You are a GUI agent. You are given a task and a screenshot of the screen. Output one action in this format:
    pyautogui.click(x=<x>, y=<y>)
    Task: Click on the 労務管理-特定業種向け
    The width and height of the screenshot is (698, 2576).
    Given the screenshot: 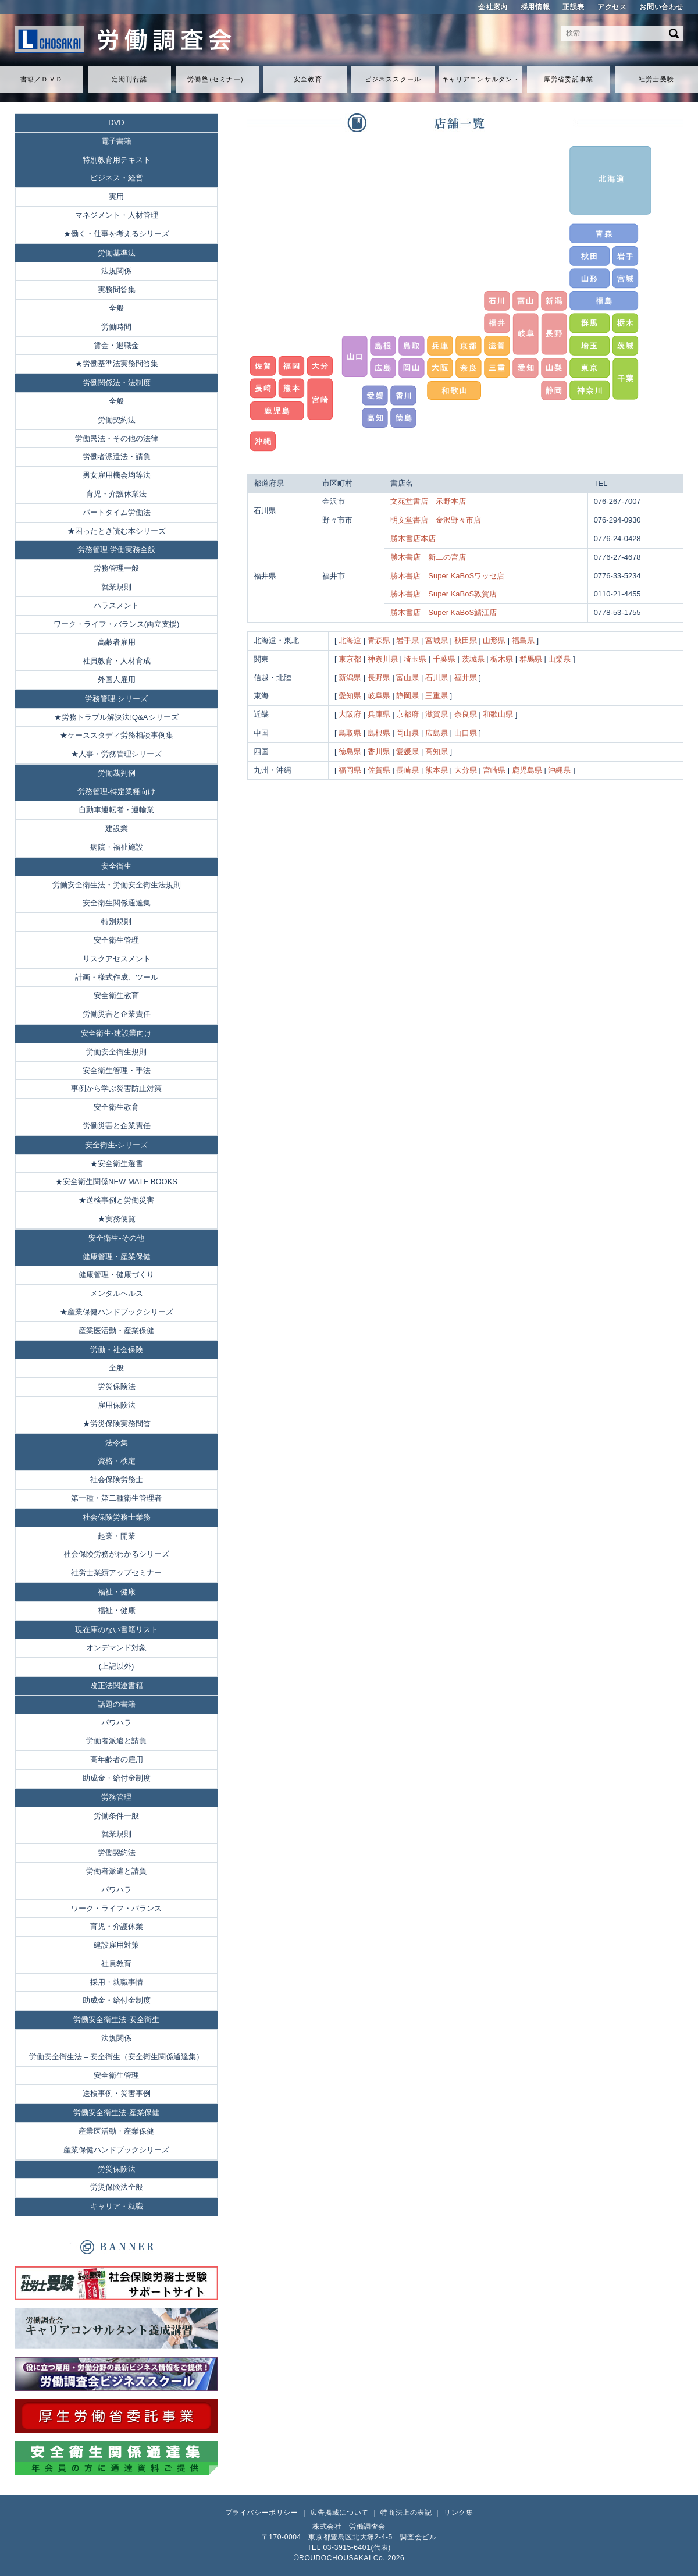 What is the action you would take?
    pyautogui.click(x=116, y=791)
    